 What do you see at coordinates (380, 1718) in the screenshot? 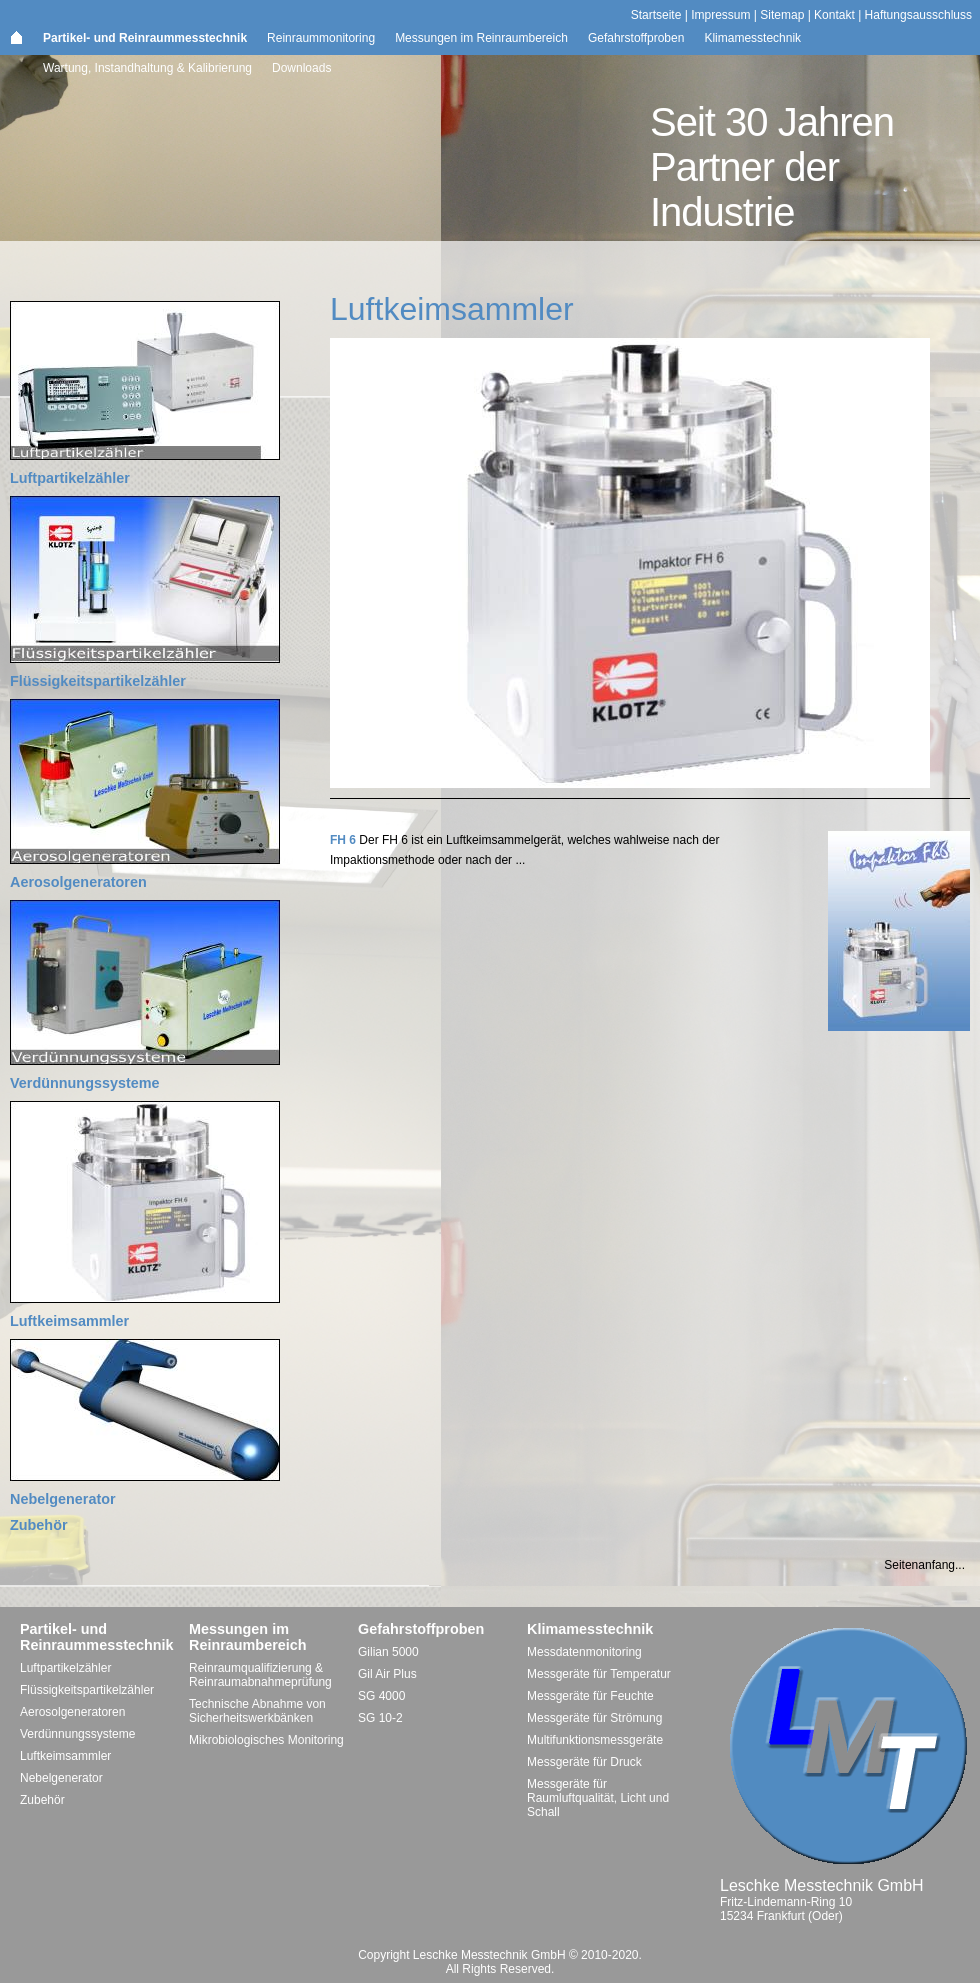
I see `SG 10-2` at bounding box center [380, 1718].